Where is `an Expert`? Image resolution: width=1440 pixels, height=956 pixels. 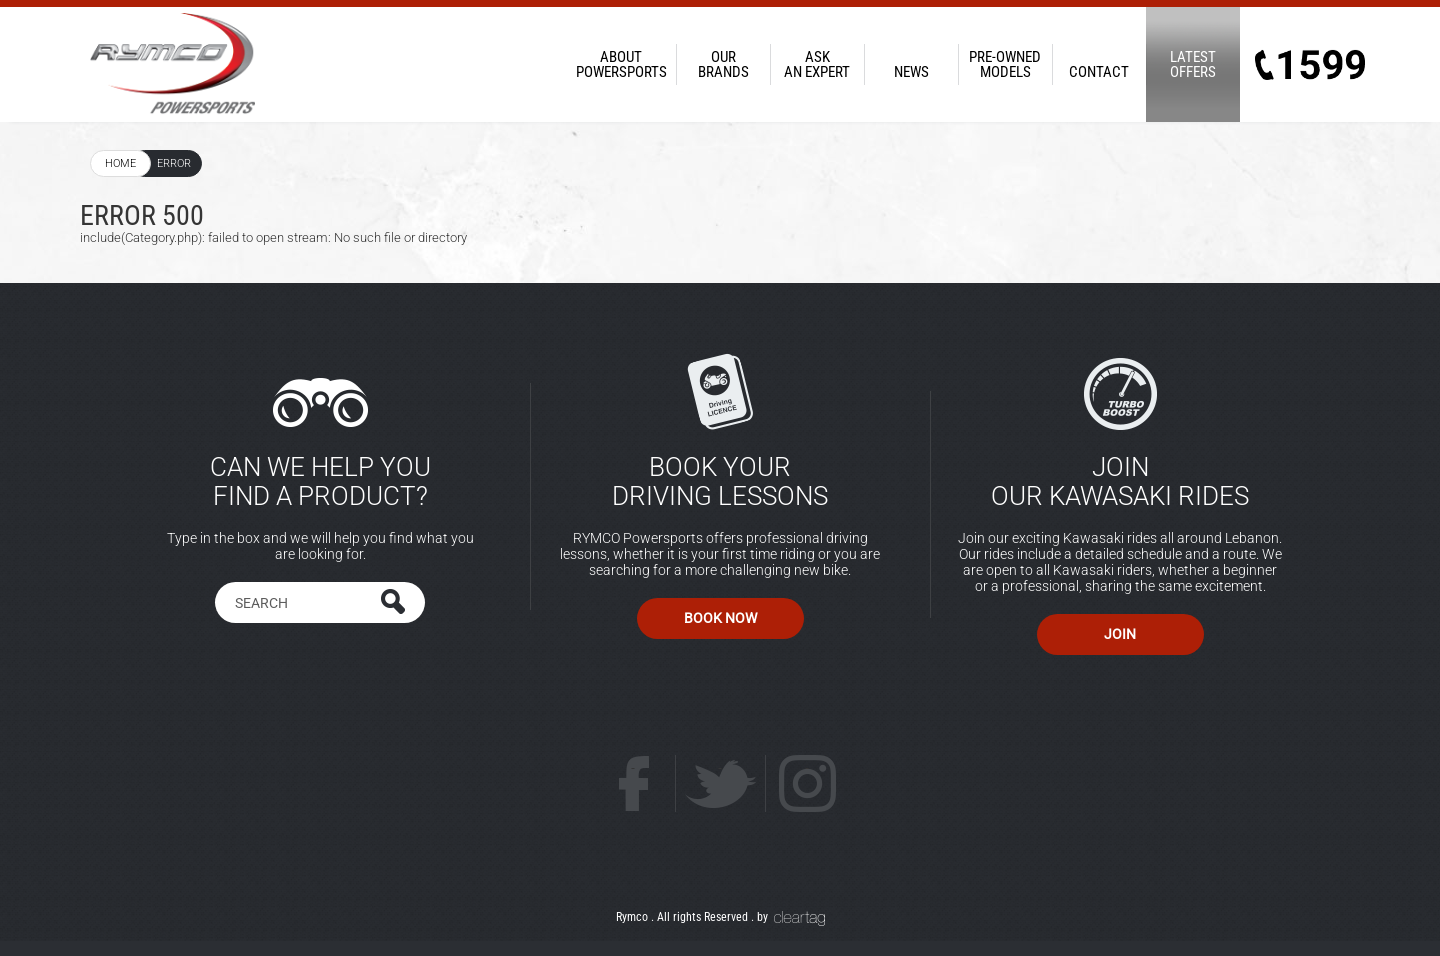
an Expert is located at coordinates (817, 64).